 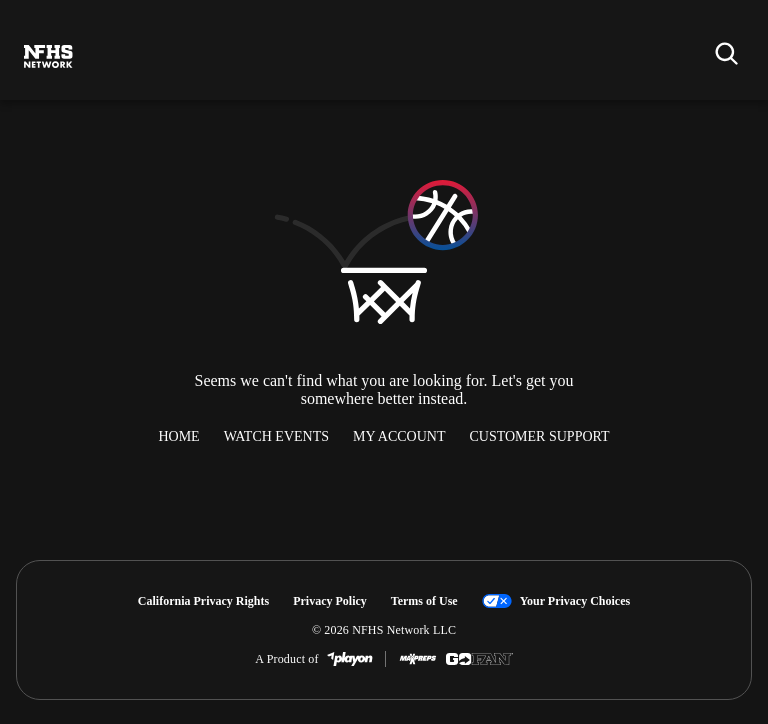 I want to click on [PlayOn Sports], so click(x=350, y=659).